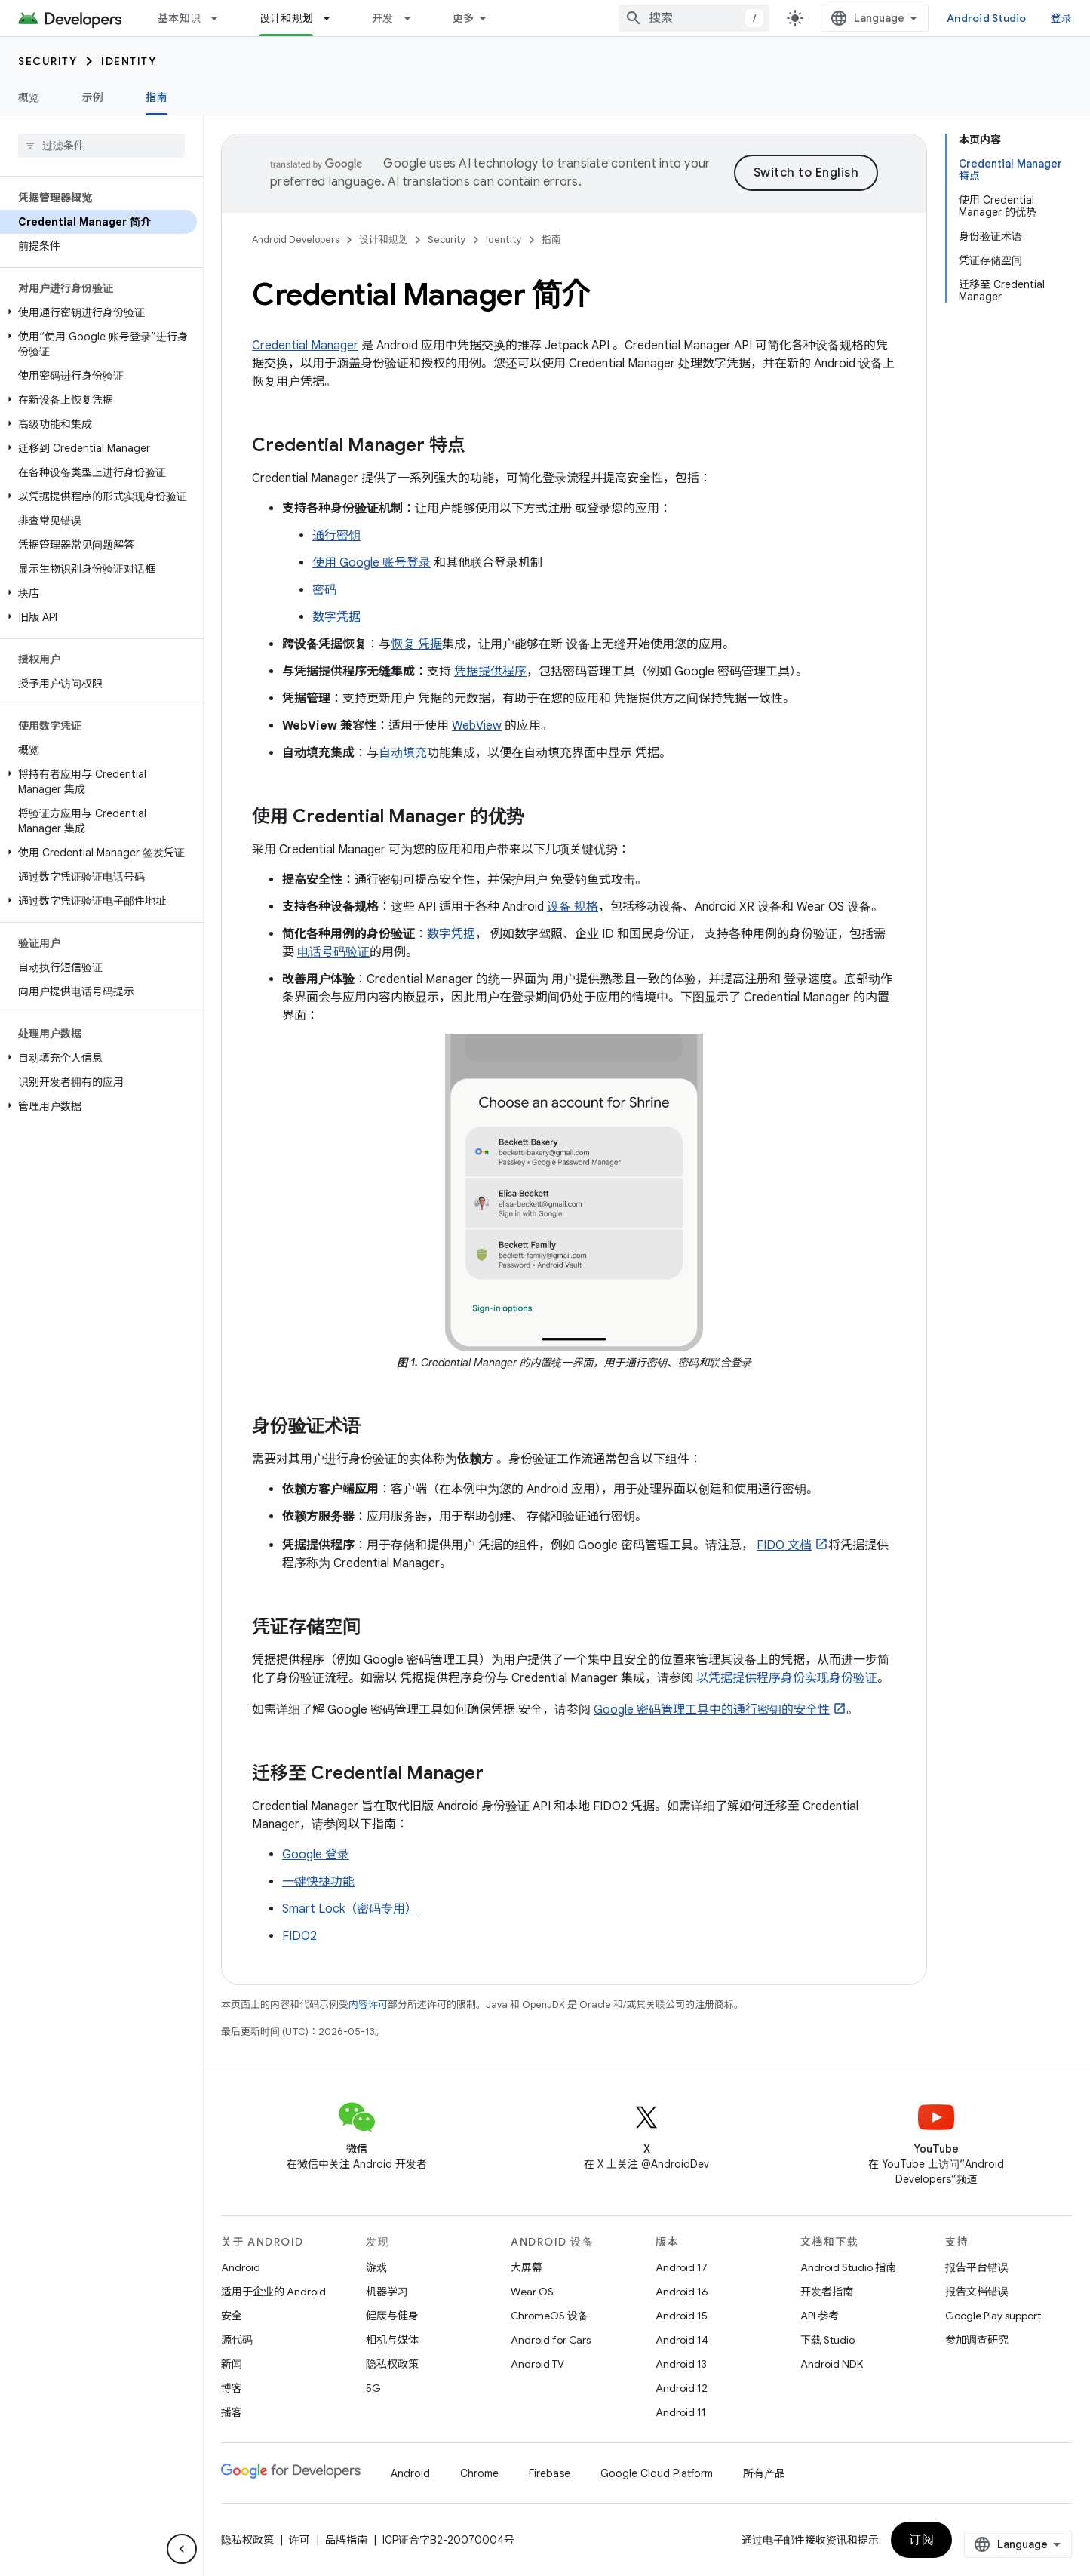  What do you see at coordinates (682, 2340) in the screenshot?
I see `Android 14` at bounding box center [682, 2340].